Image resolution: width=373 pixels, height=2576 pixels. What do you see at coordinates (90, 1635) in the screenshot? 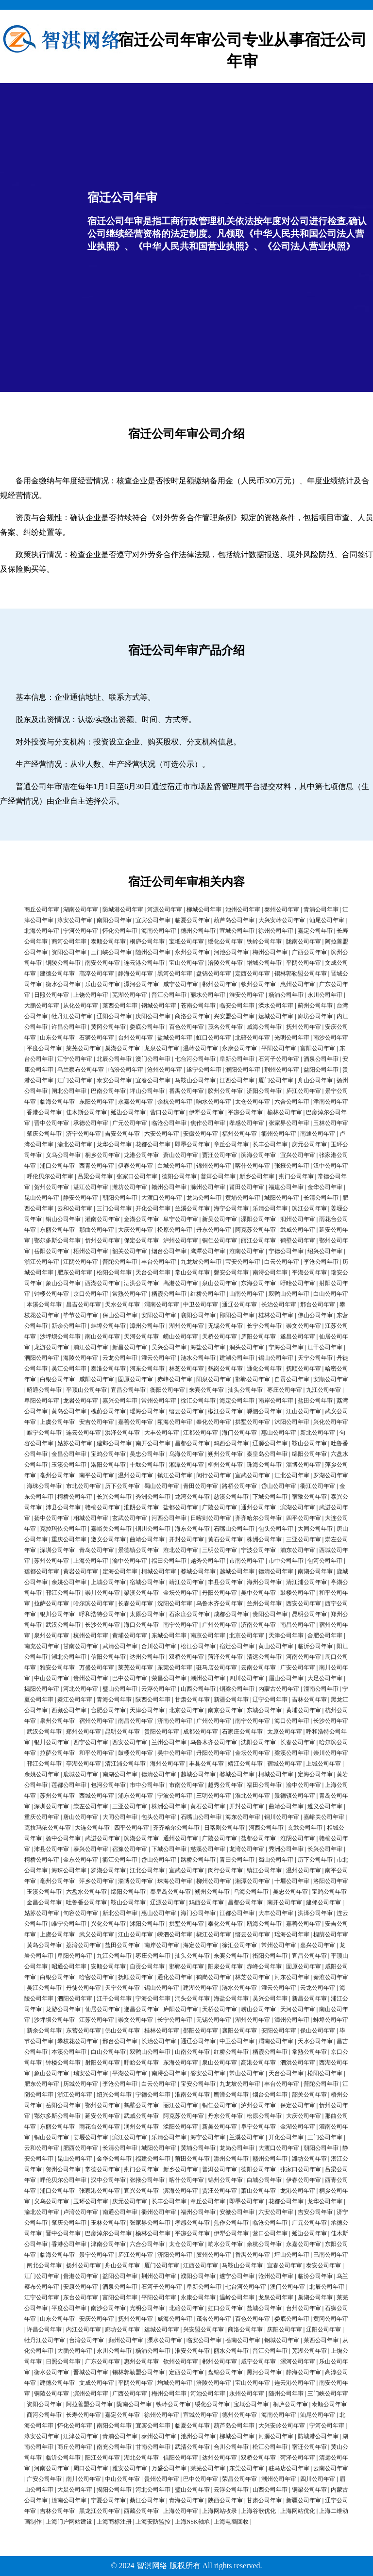
I see `杭州公司年审` at bounding box center [90, 1635].